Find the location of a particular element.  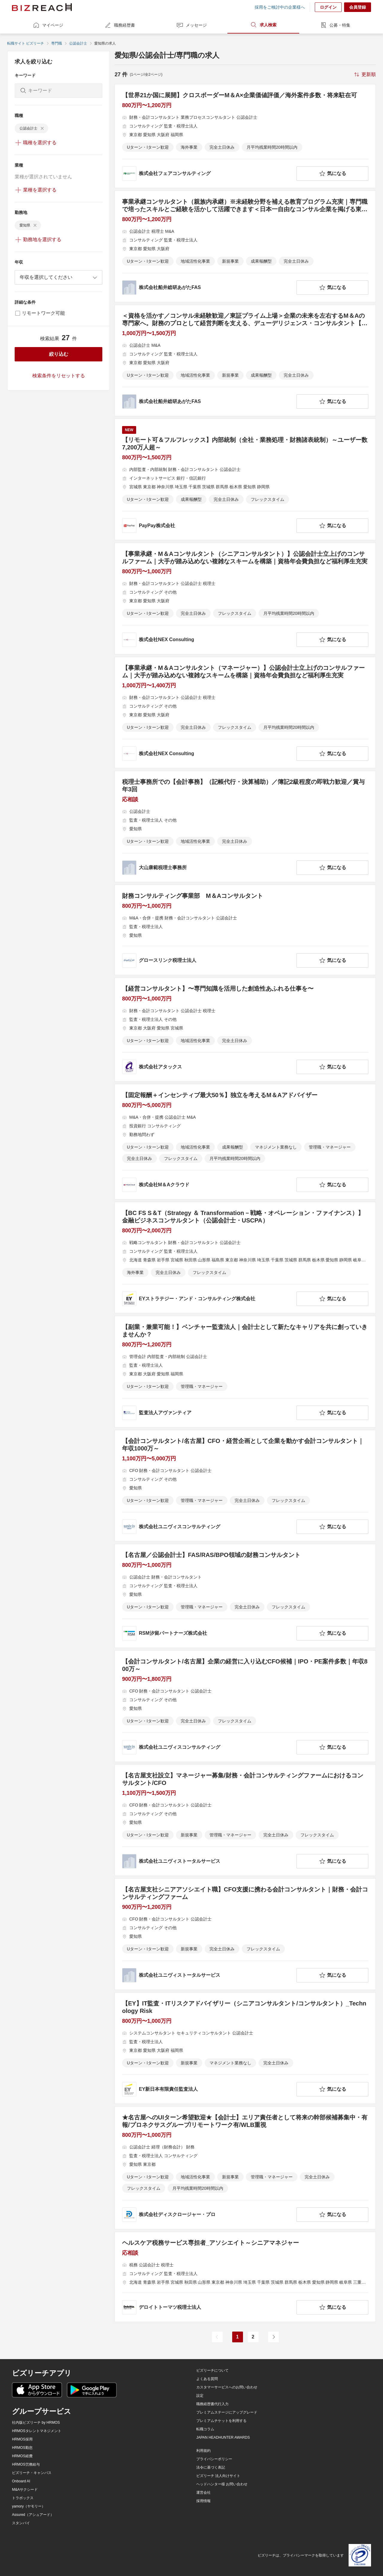

HRMOS経費 is located at coordinates (22, 2456).